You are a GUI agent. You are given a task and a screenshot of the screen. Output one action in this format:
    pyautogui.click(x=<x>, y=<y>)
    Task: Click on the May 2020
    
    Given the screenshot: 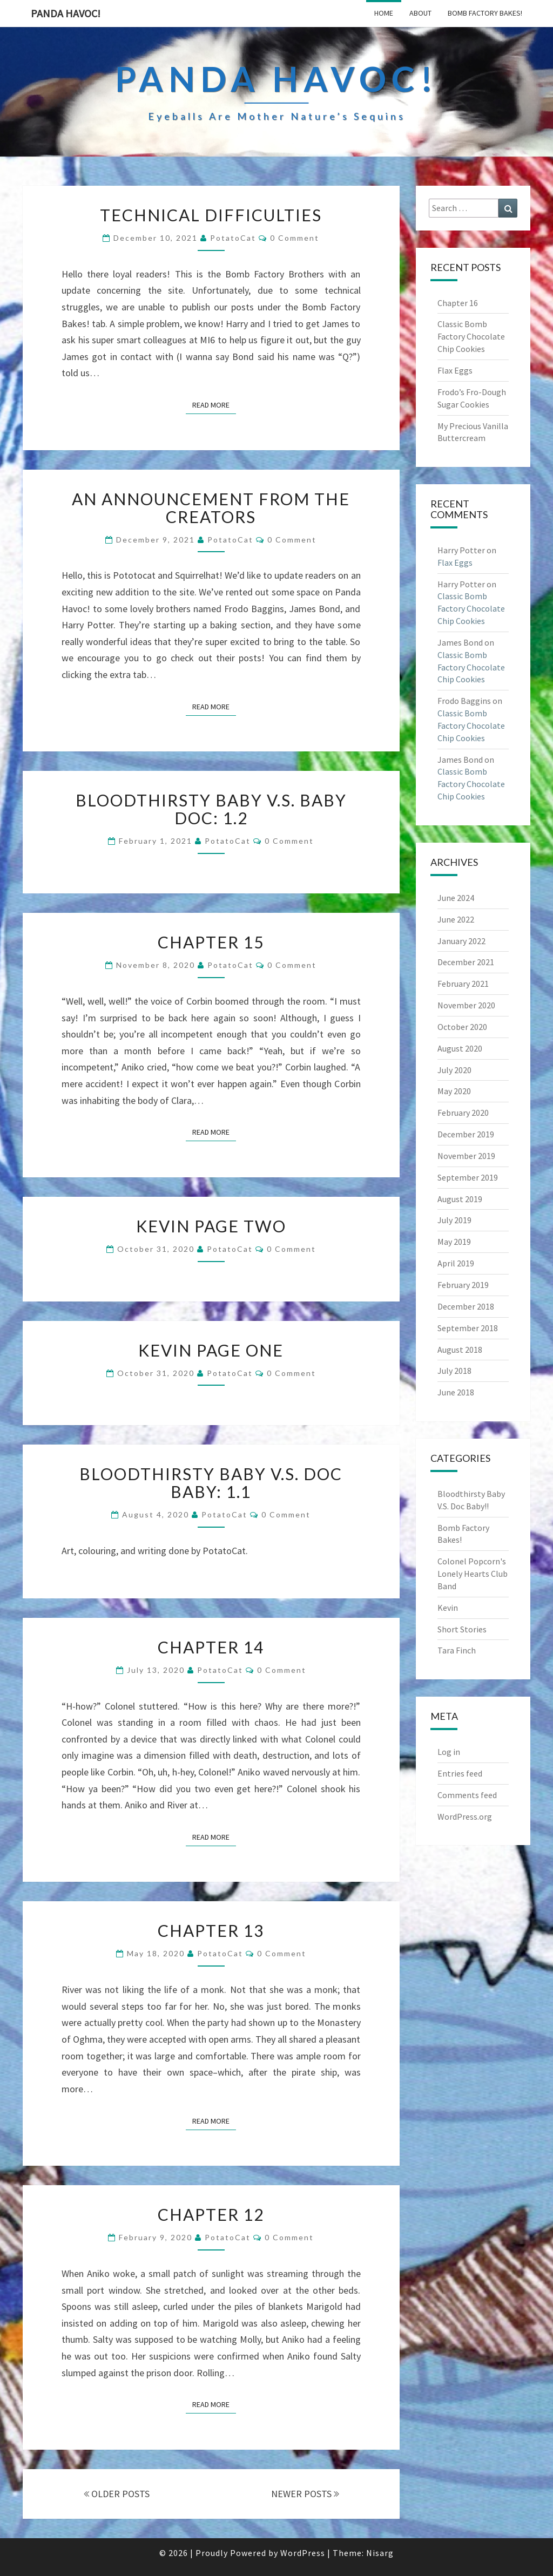 What is the action you would take?
    pyautogui.click(x=454, y=1091)
    